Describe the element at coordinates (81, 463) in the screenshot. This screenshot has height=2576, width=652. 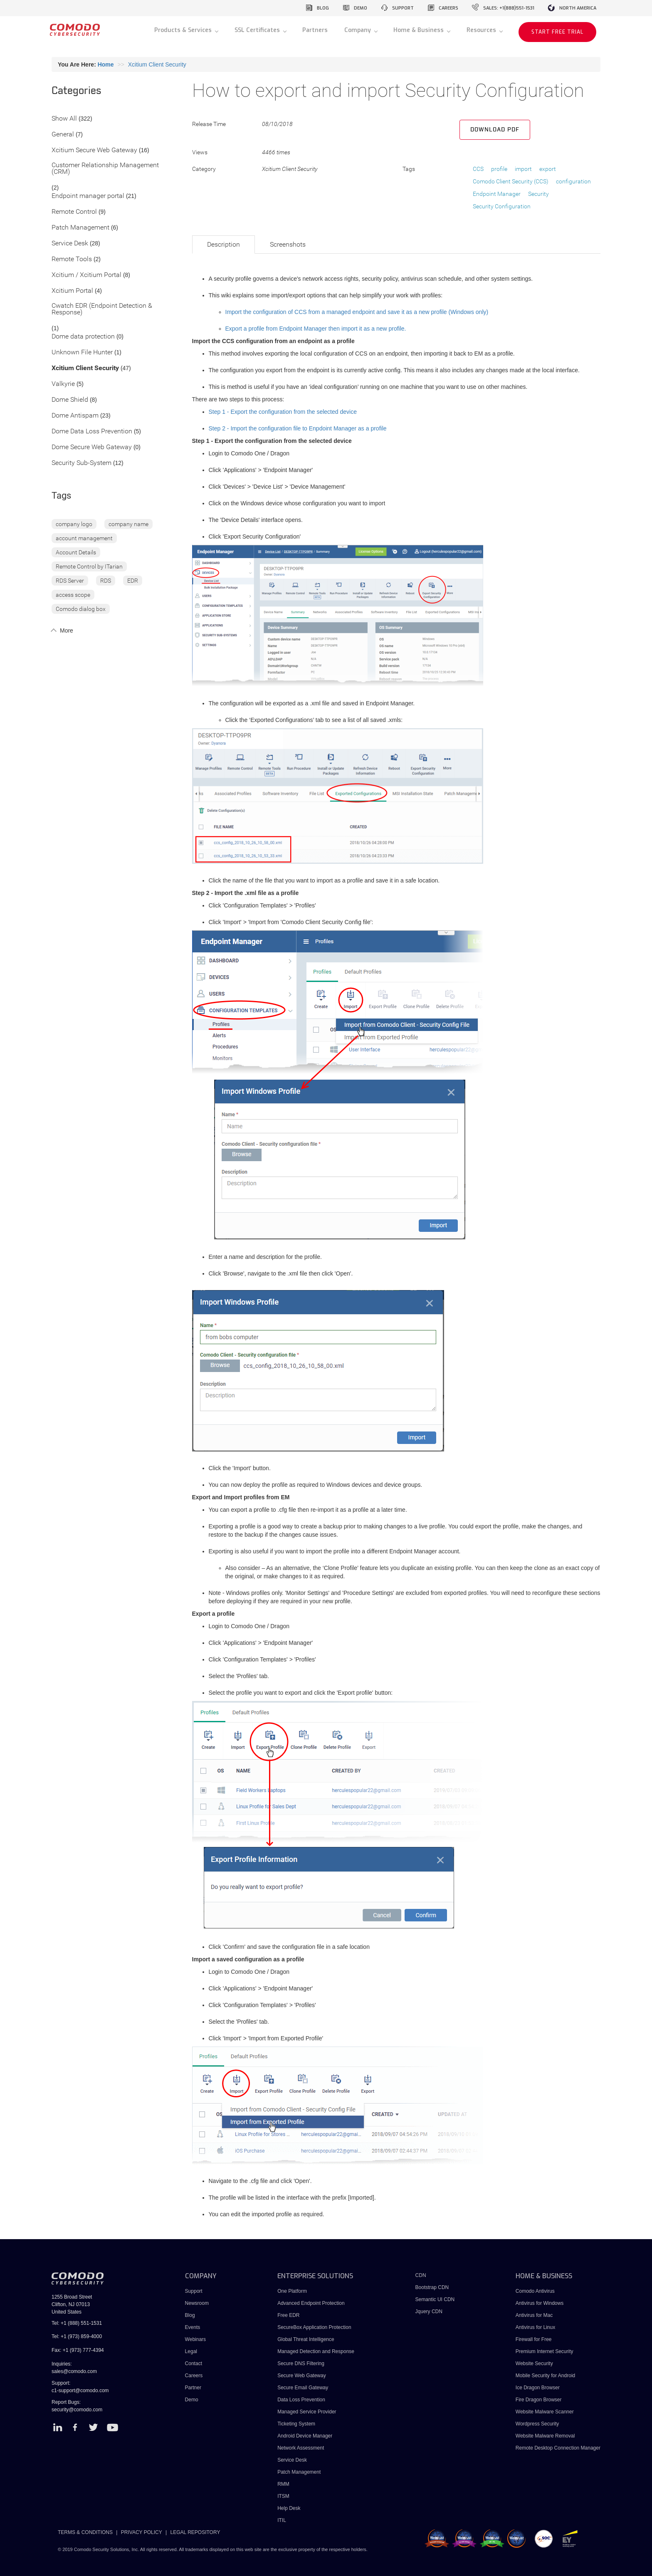
I see `Security Sub-System` at that location.